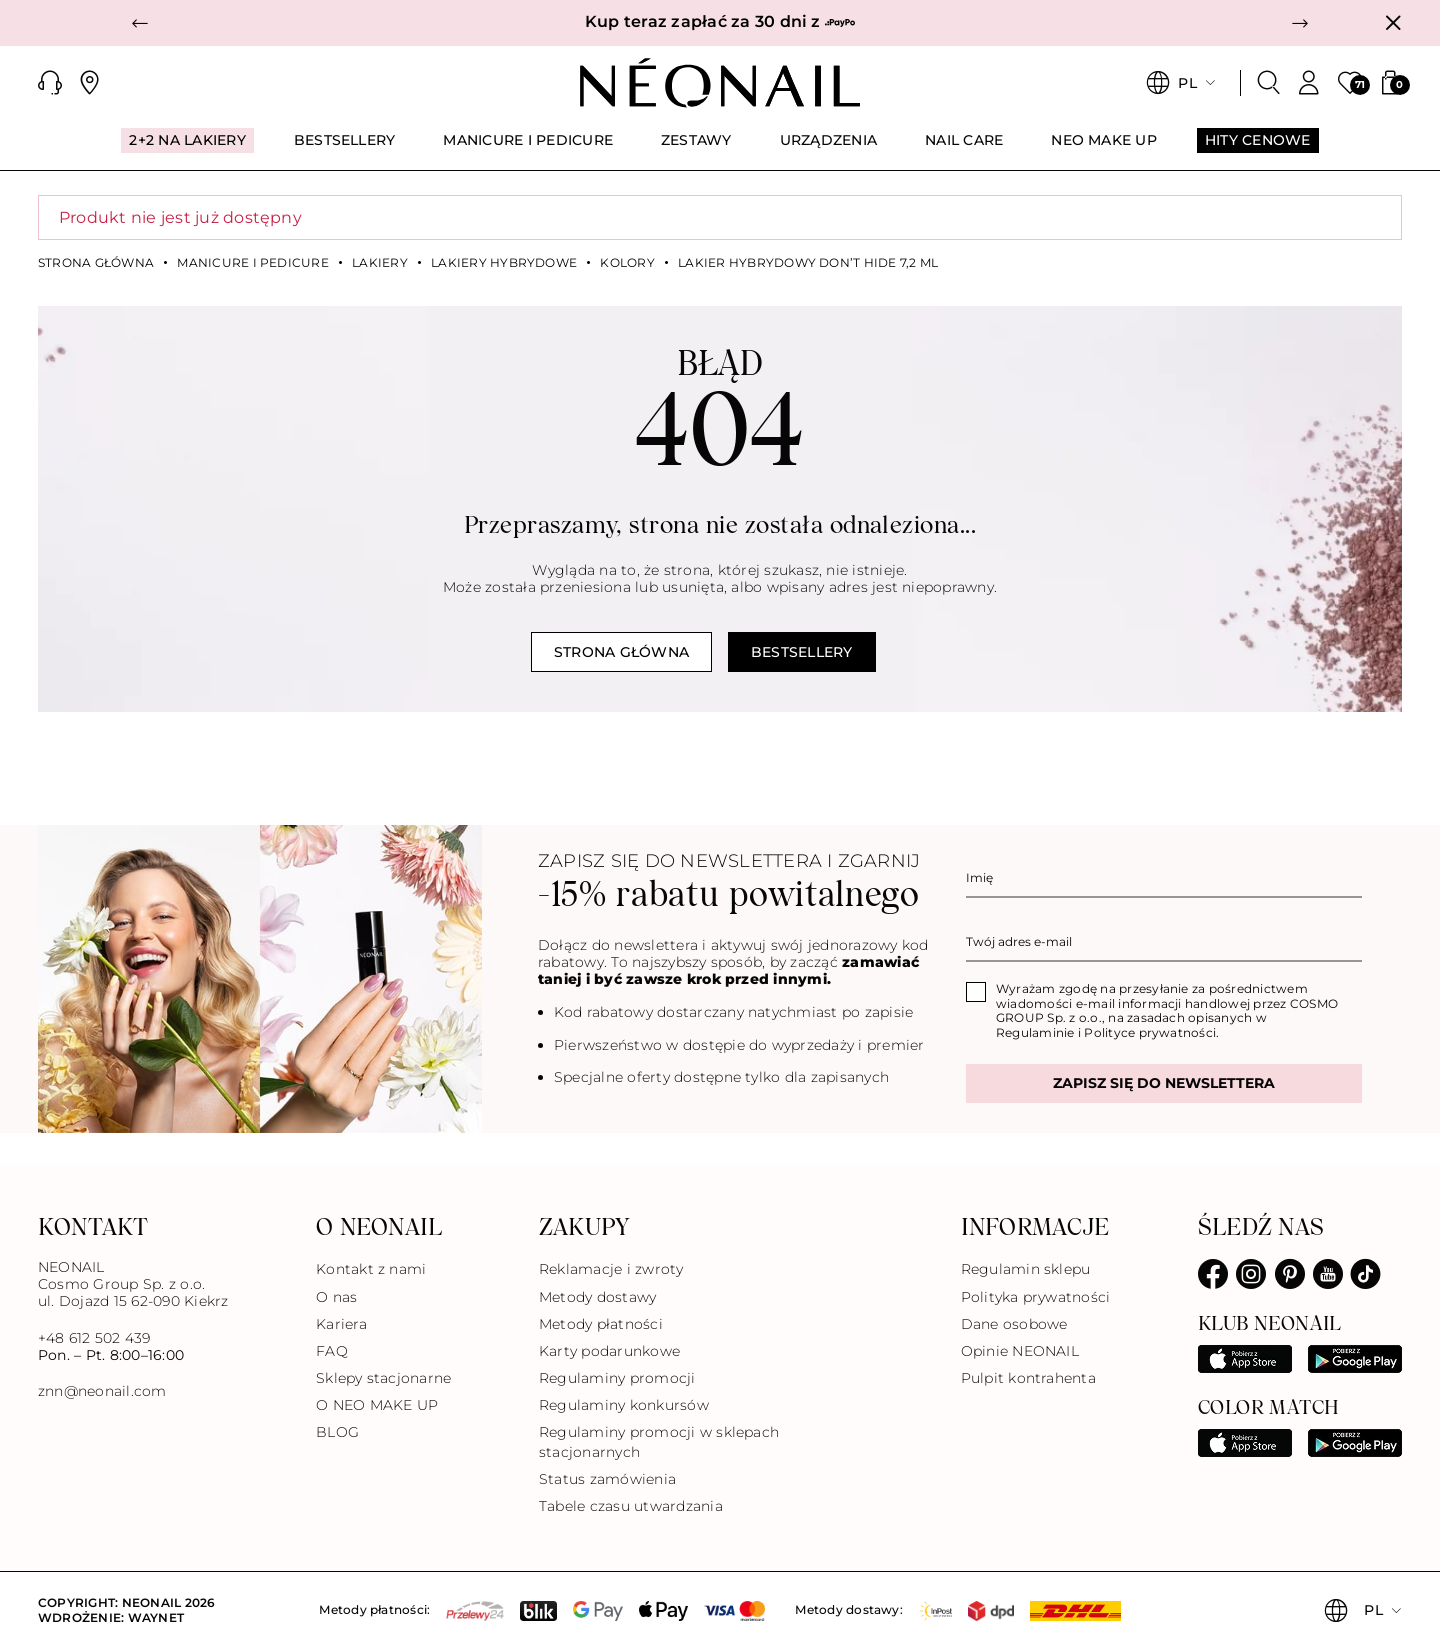 The width and height of the screenshot is (1440, 1649). What do you see at coordinates (187, 149) in the screenshot?
I see `[menuitem]` at bounding box center [187, 149].